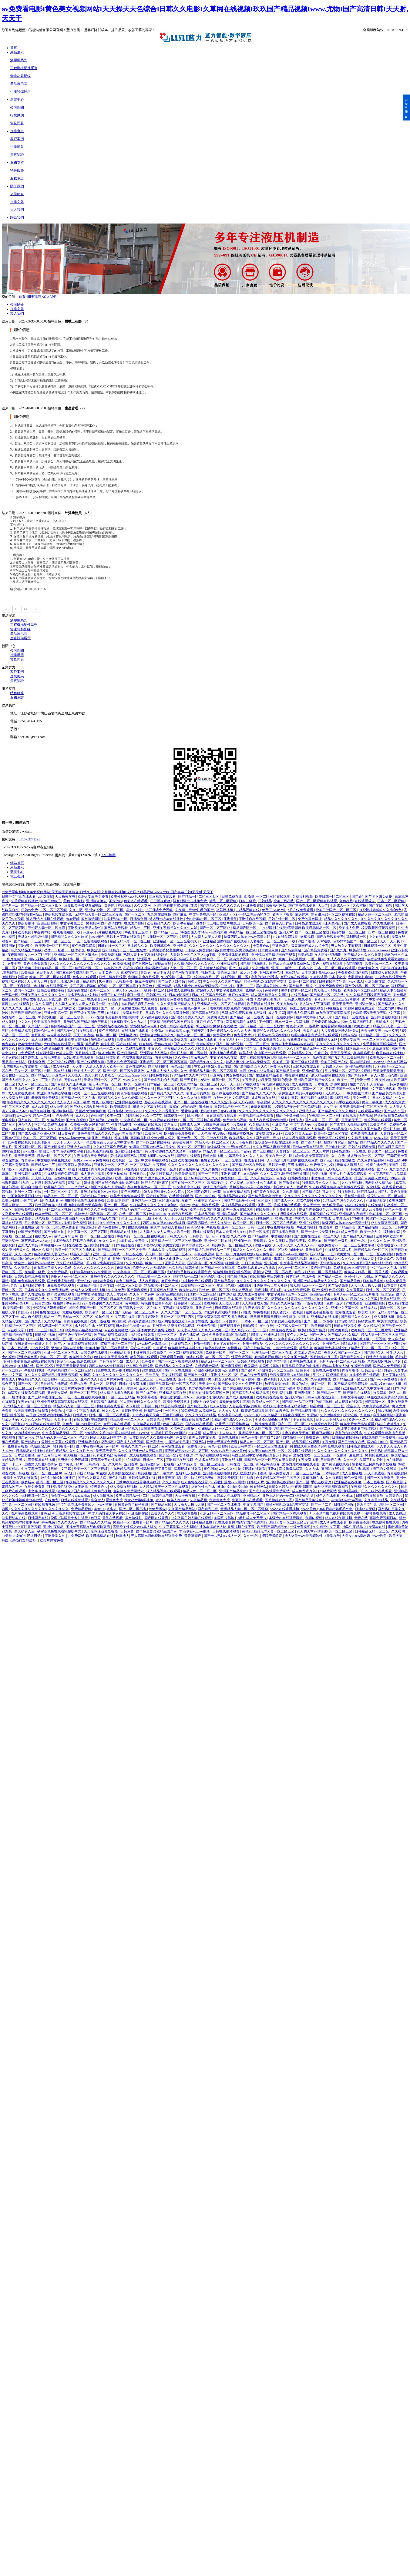 This screenshot has width=410, height=2576. Describe the element at coordinates (34, 1263) in the screenshot. I see `潘金莲一级淫片aaaaaa播放` at that location.